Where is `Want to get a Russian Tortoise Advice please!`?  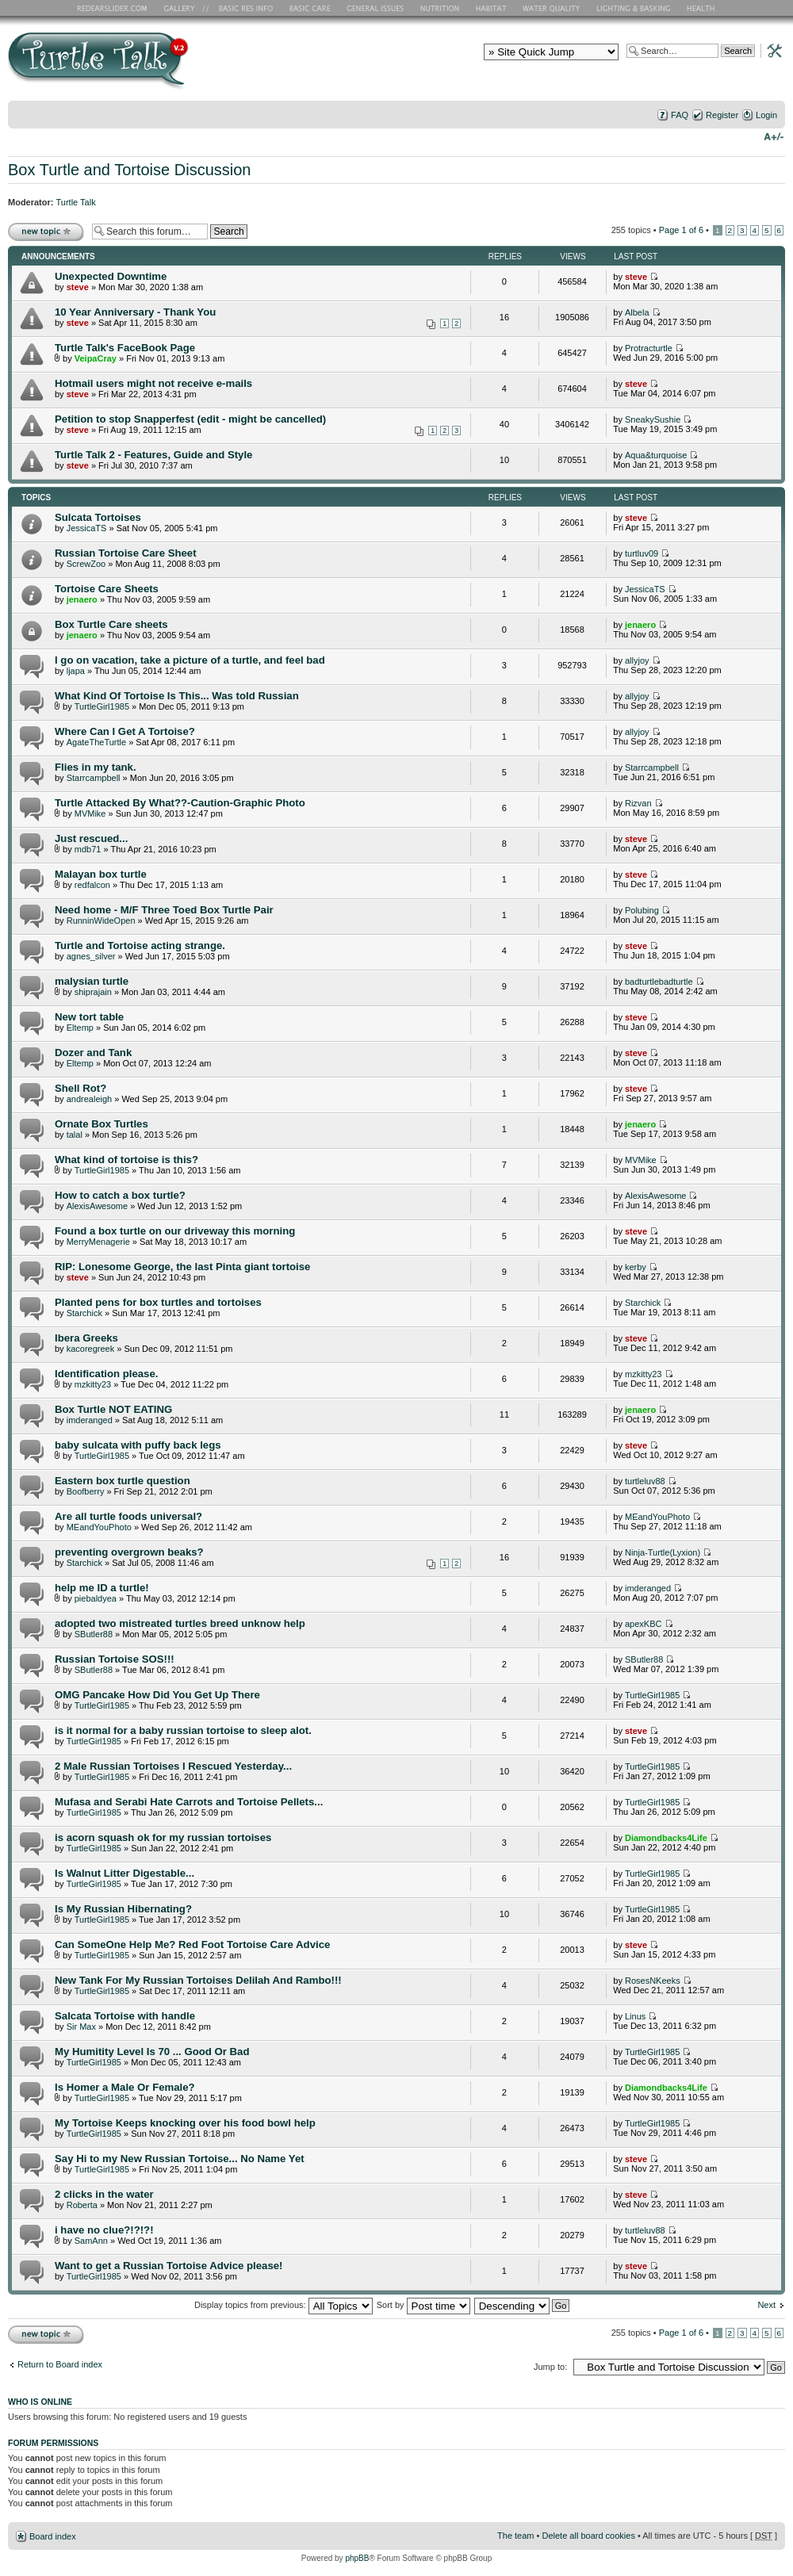 Want to get a Russian Tortoise Advice please! is located at coordinates (169, 2266).